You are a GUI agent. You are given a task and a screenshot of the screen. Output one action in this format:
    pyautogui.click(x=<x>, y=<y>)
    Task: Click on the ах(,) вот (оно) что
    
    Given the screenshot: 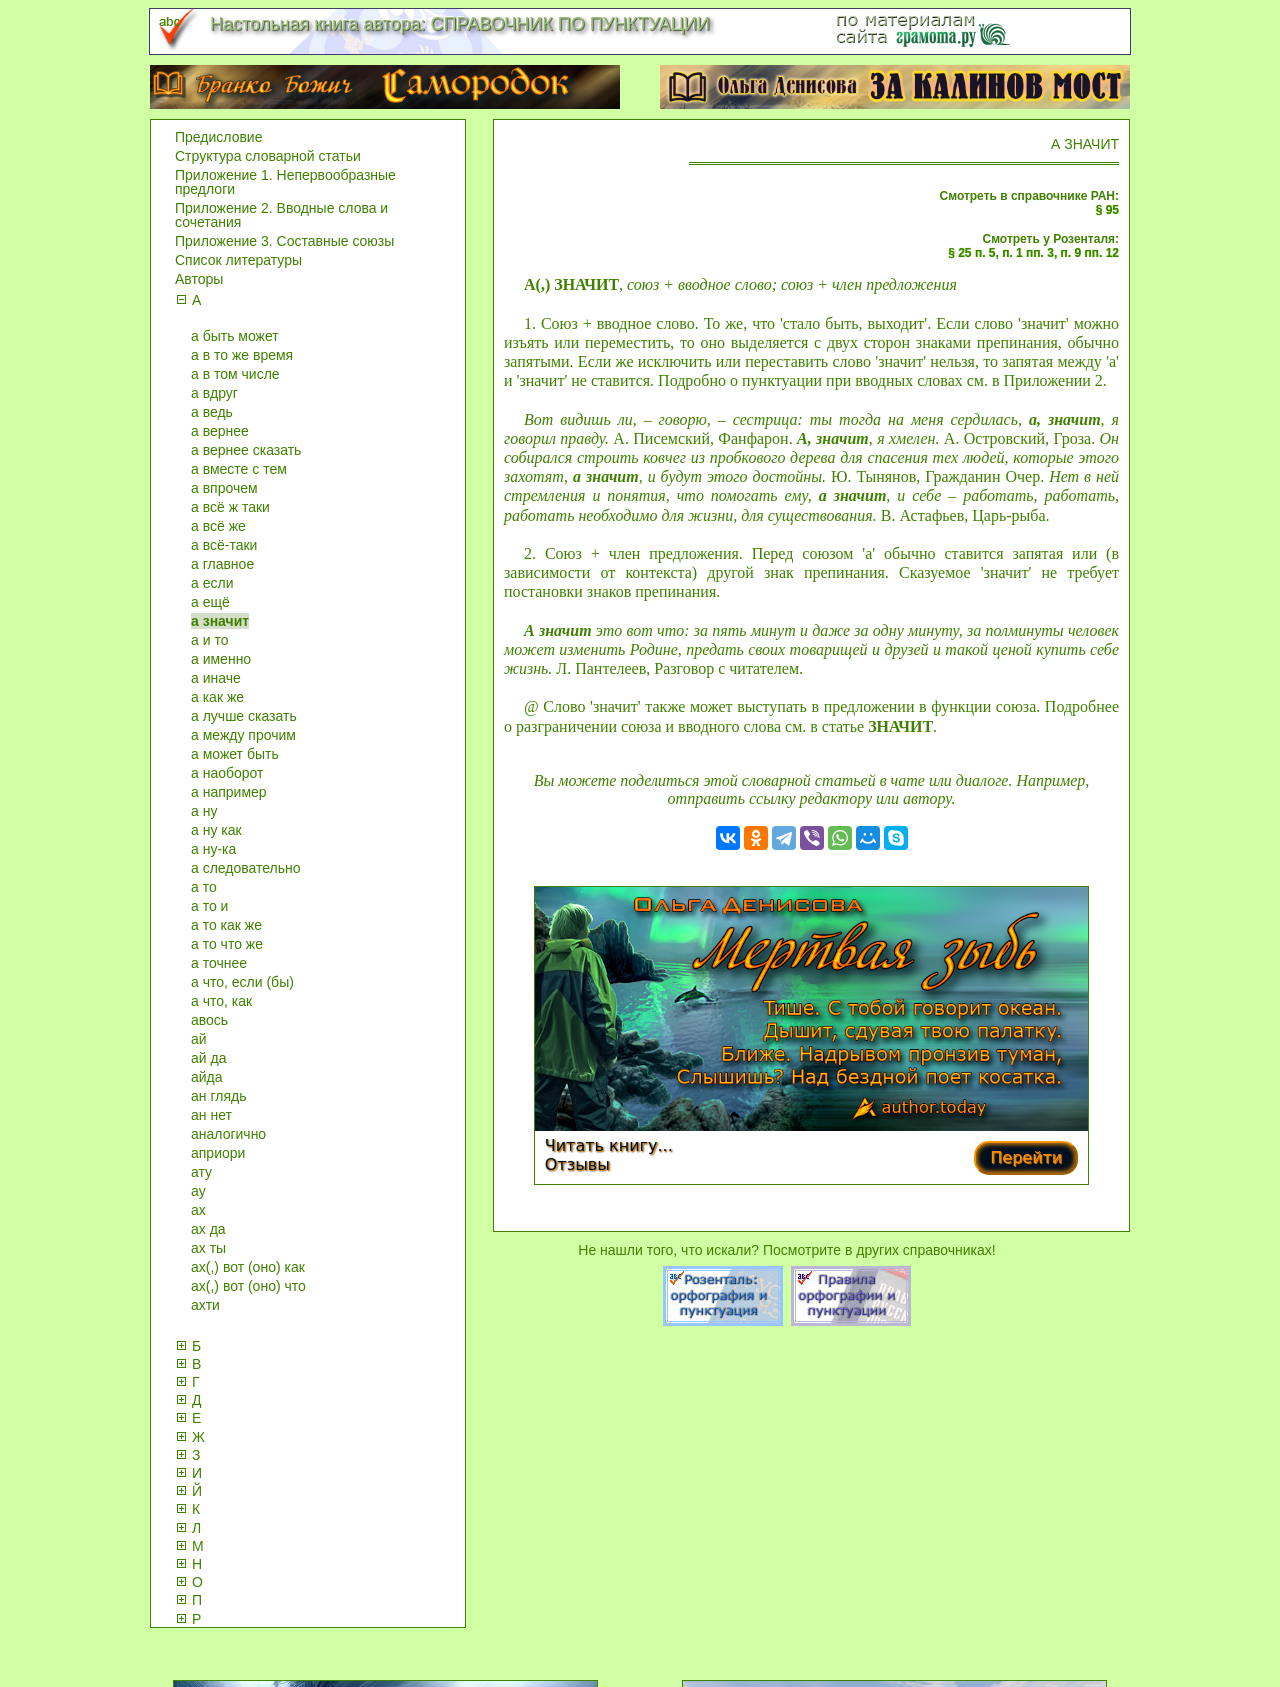 What is the action you would take?
    pyautogui.click(x=248, y=1286)
    